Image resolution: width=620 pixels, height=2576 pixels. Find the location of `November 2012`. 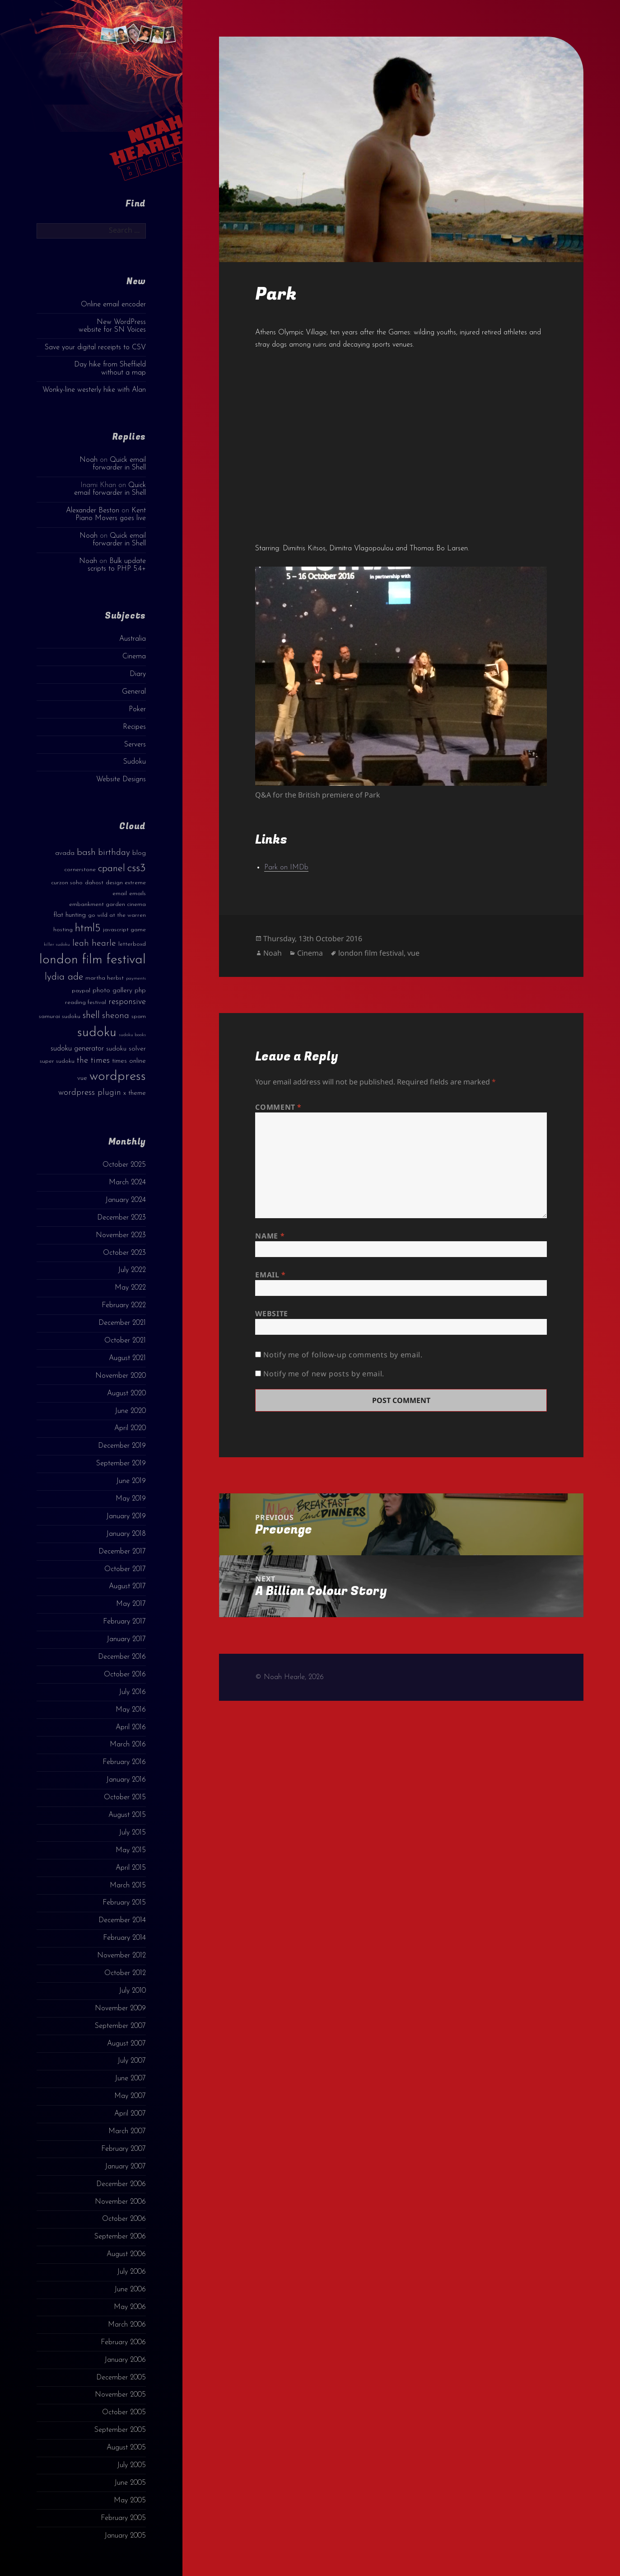

November 2012 is located at coordinates (121, 1955).